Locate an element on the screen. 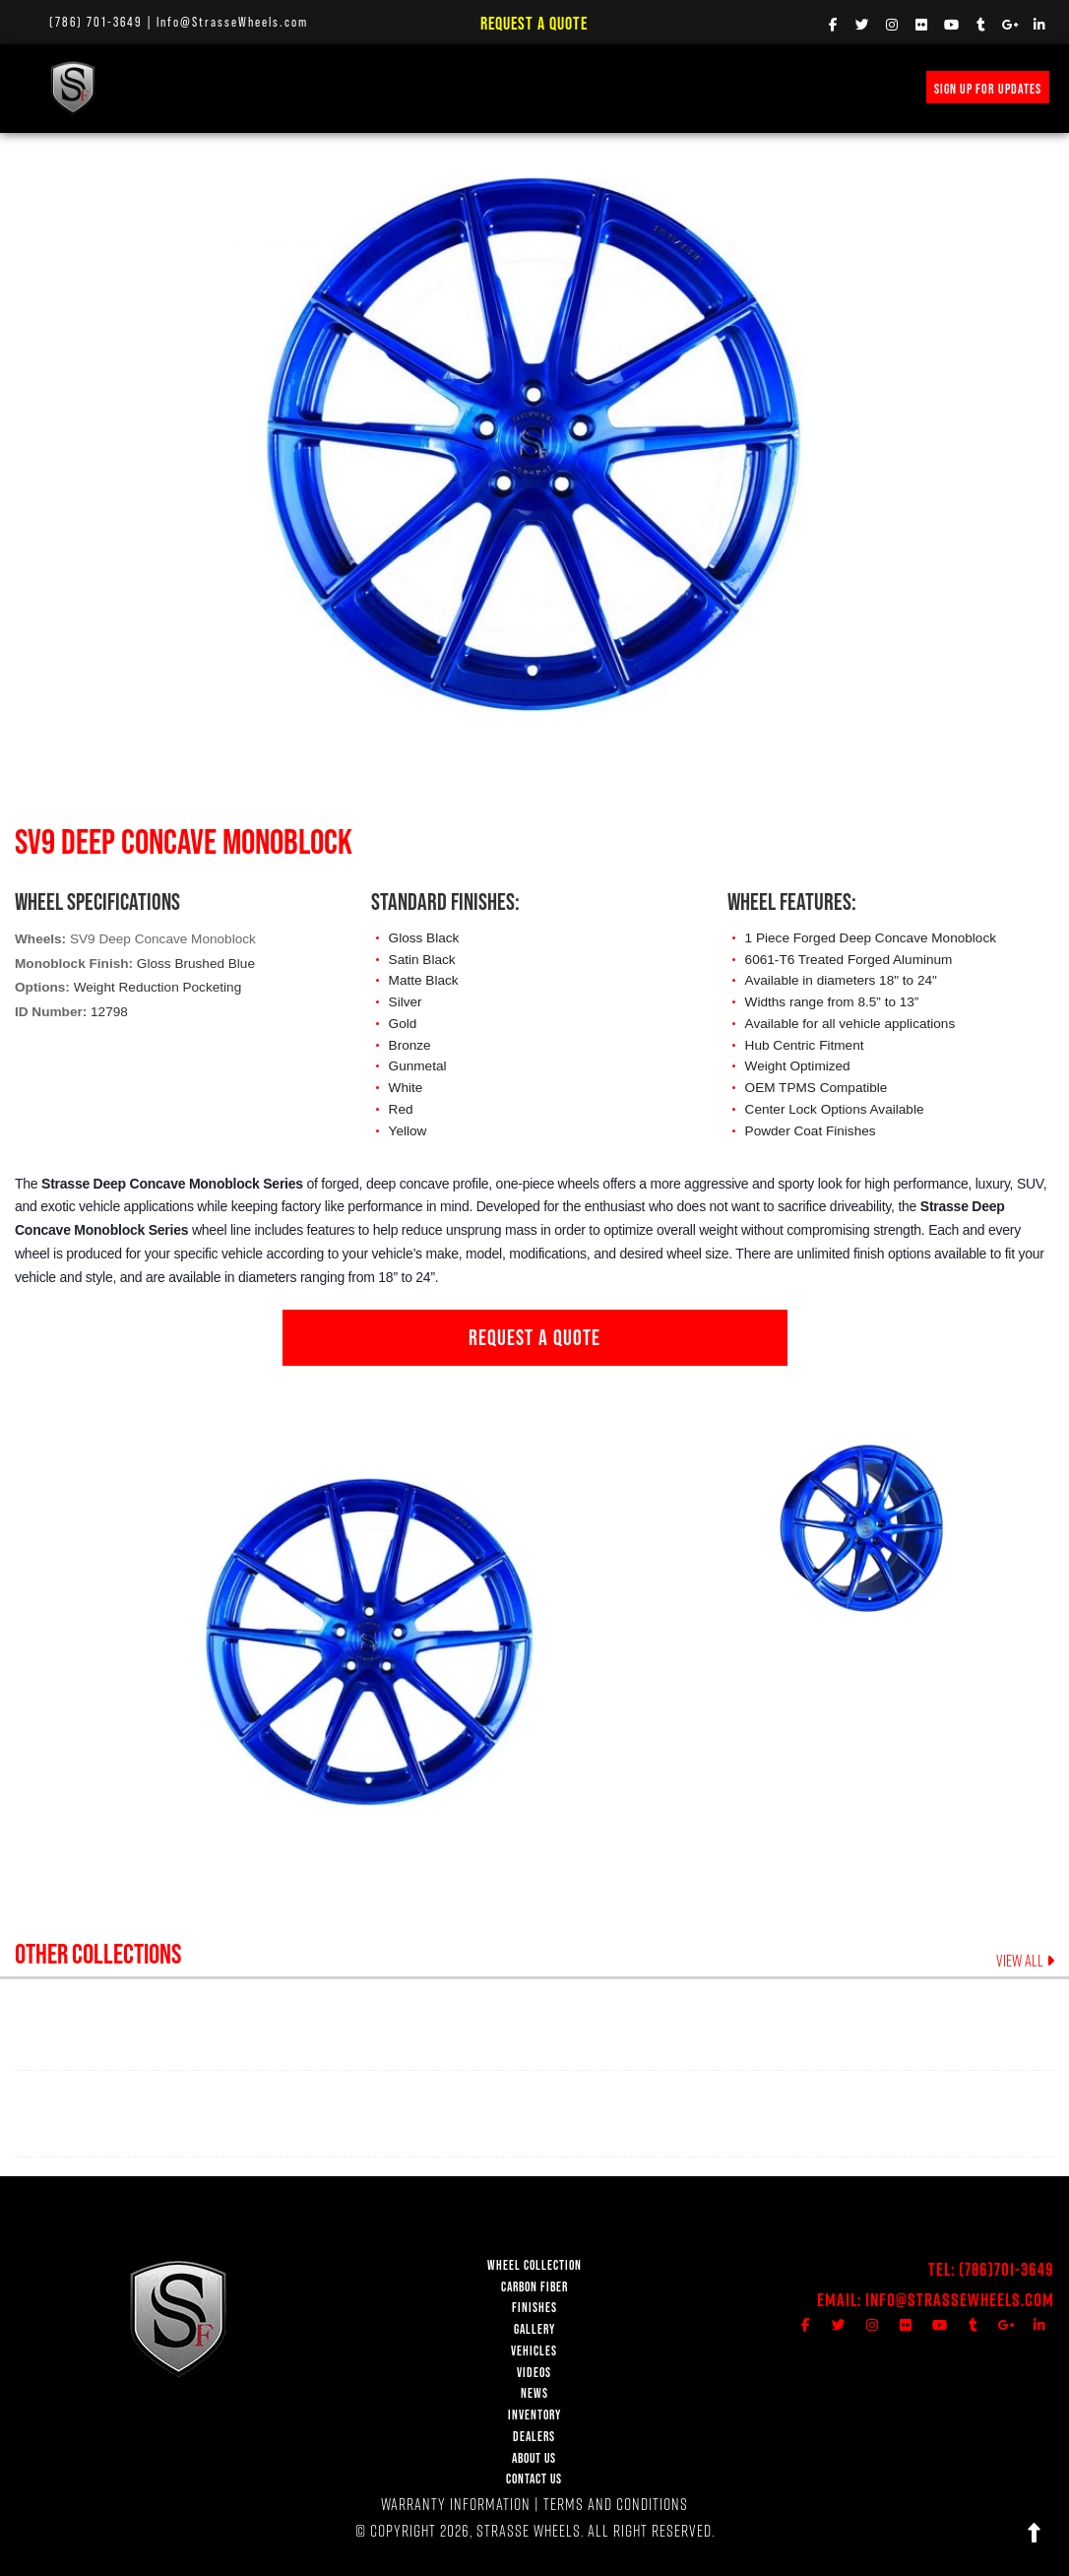 This screenshot has height=2576, width=1069. INVENTORY is located at coordinates (786, 87).